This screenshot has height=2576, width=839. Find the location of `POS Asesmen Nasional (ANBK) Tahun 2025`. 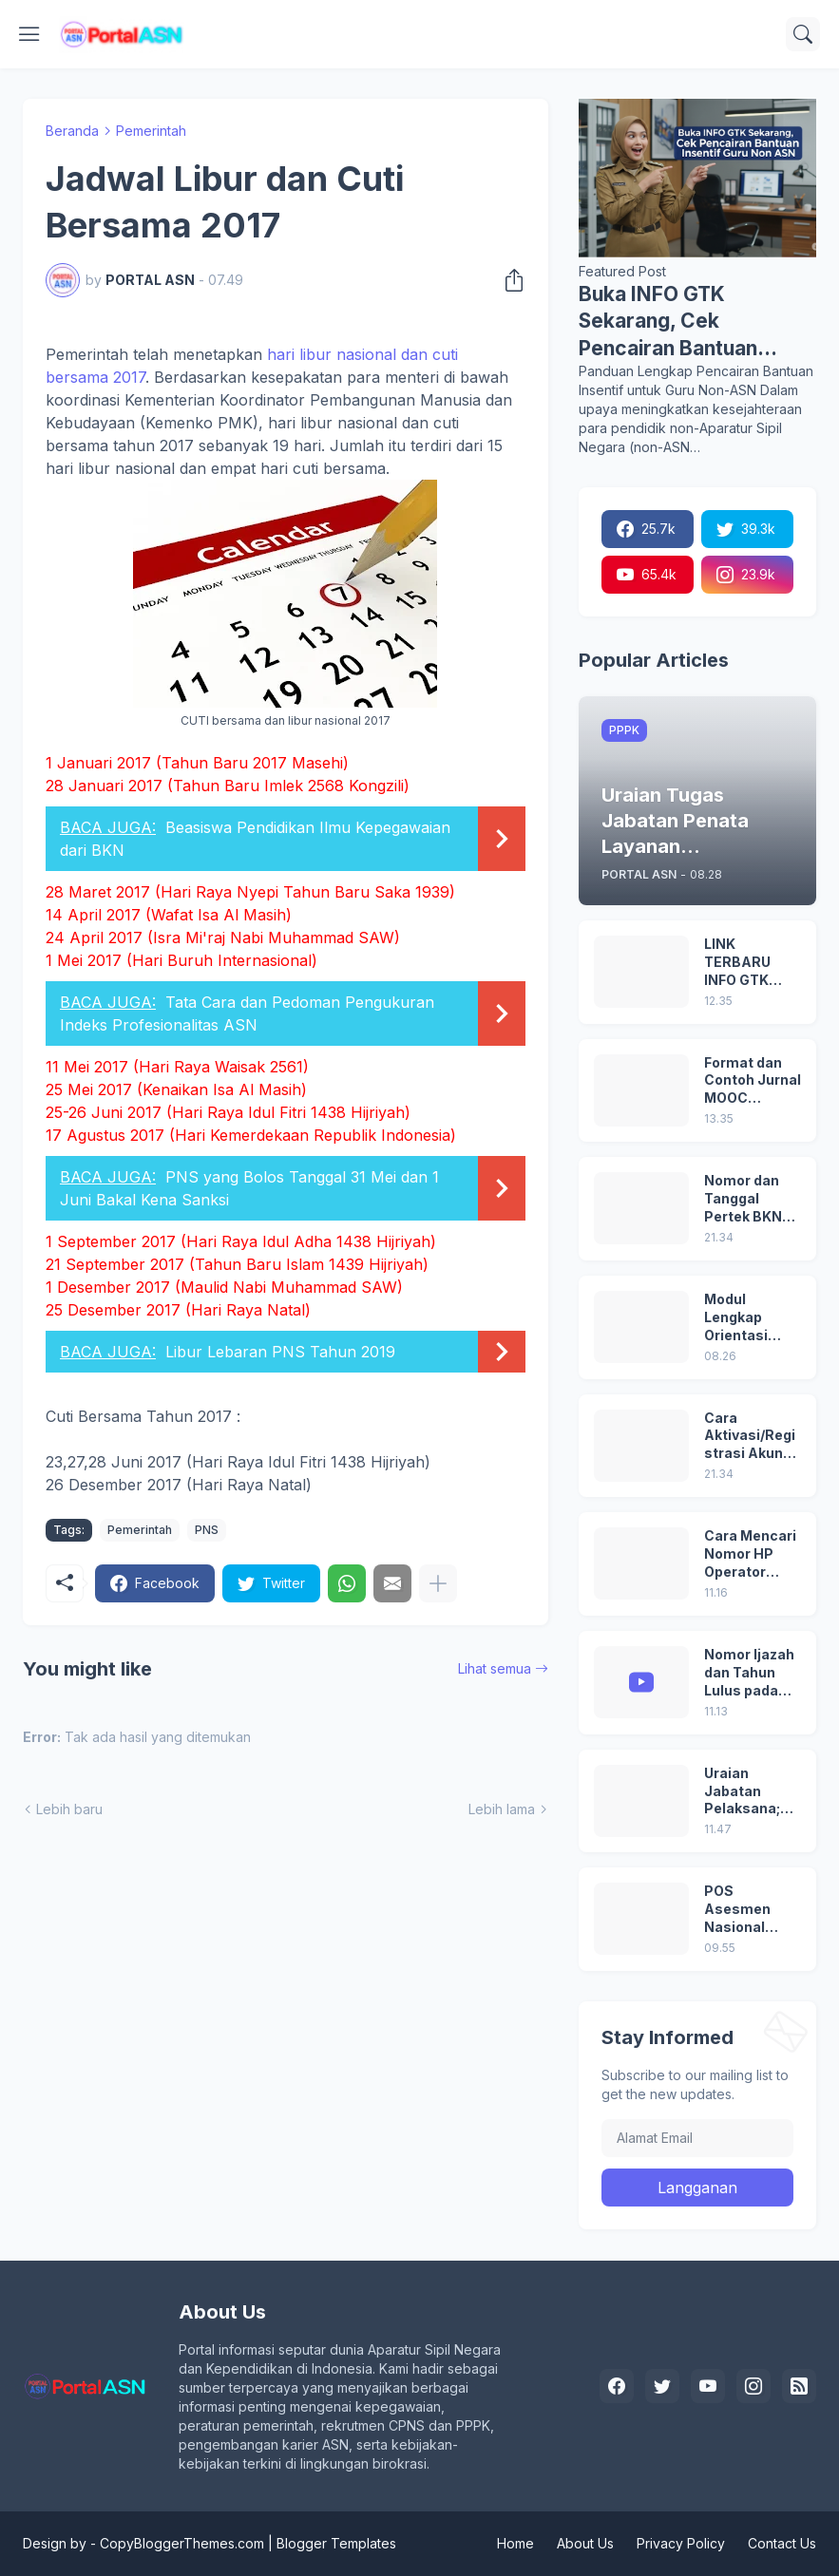

POS Asesmen Nasional (ANBK) Tahun 2025 is located at coordinates (751, 1910).